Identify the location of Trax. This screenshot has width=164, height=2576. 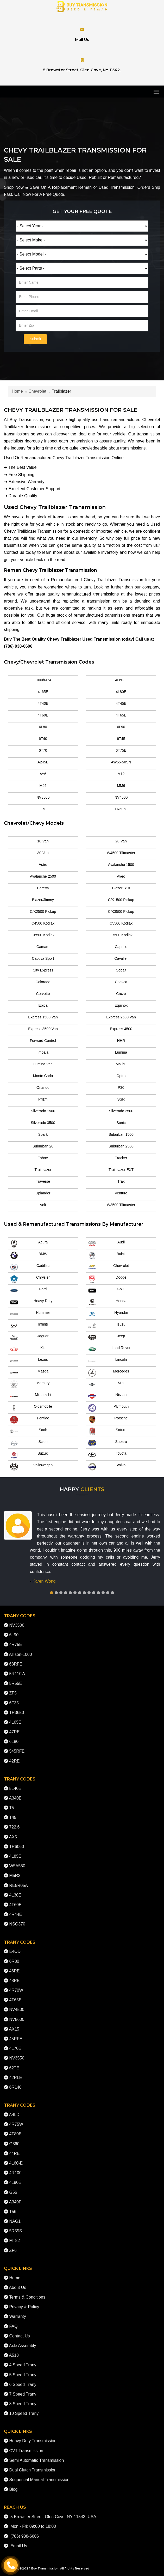
(120, 1181).